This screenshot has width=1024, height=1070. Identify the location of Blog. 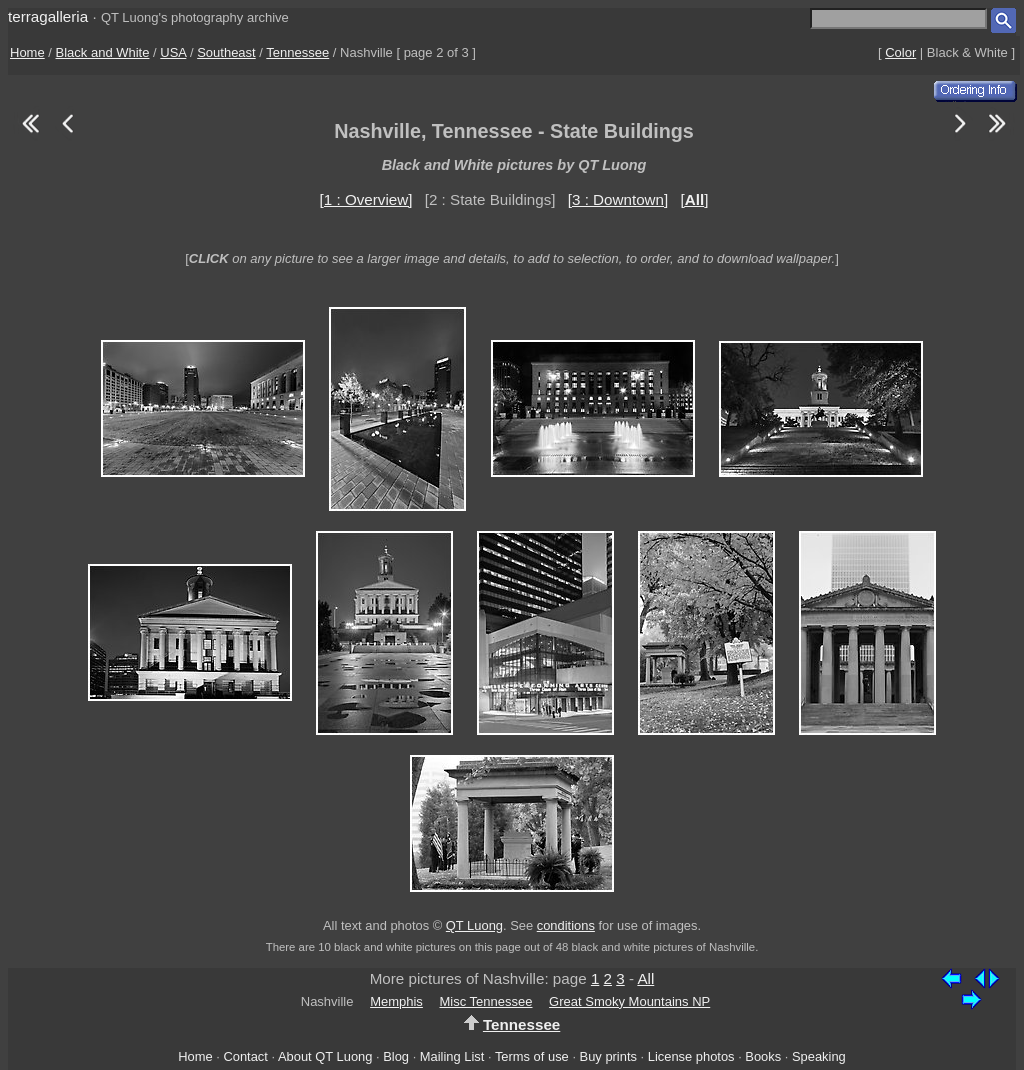
(396, 1056).